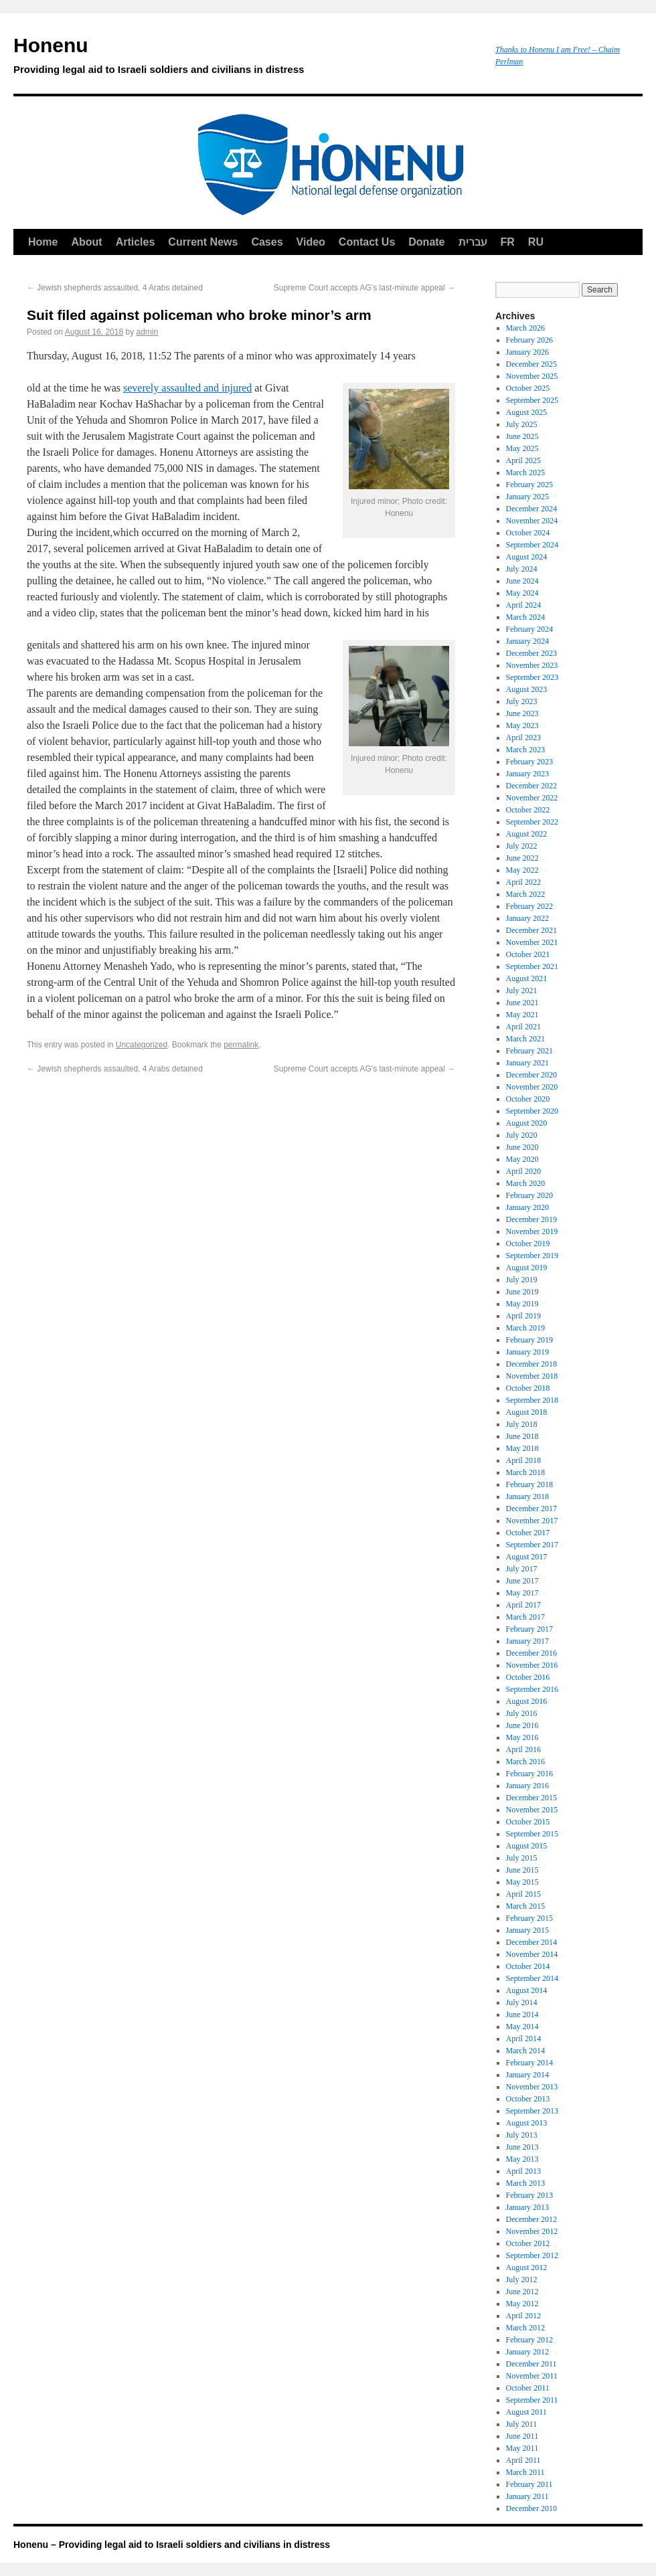 Image resolution: width=656 pixels, height=2576 pixels. What do you see at coordinates (531, 1219) in the screenshot?
I see `December 2019` at bounding box center [531, 1219].